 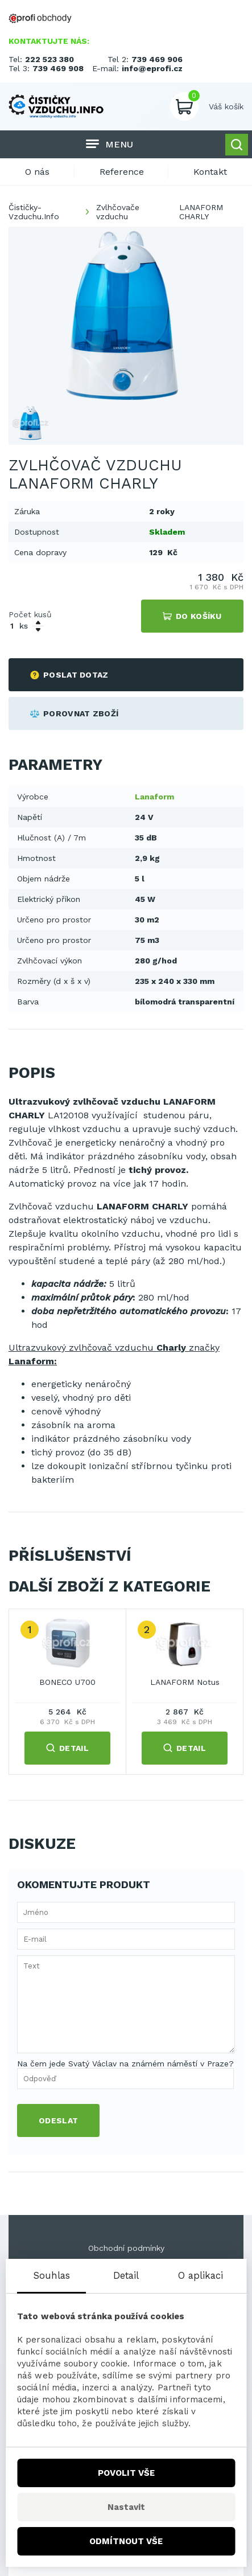 What do you see at coordinates (185, 1682) in the screenshot?
I see `LANAFORM Notus` at bounding box center [185, 1682].